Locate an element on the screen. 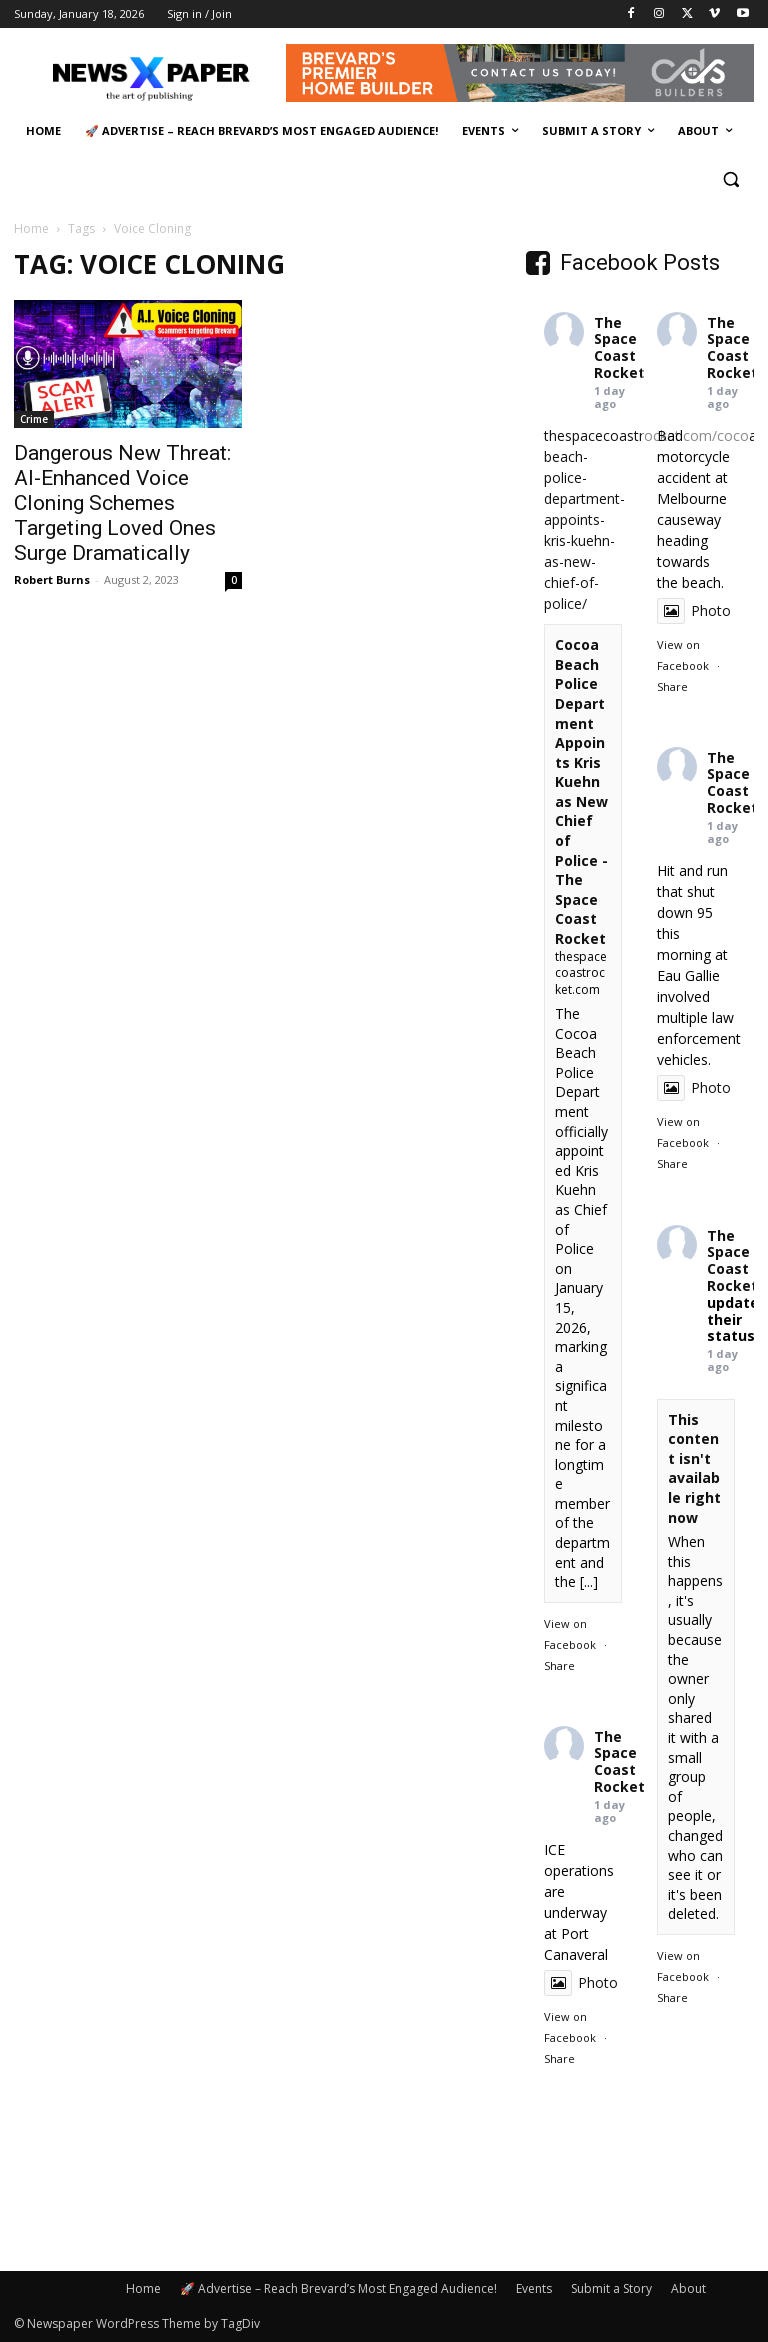  Photo is located at coordinates (694, 610).